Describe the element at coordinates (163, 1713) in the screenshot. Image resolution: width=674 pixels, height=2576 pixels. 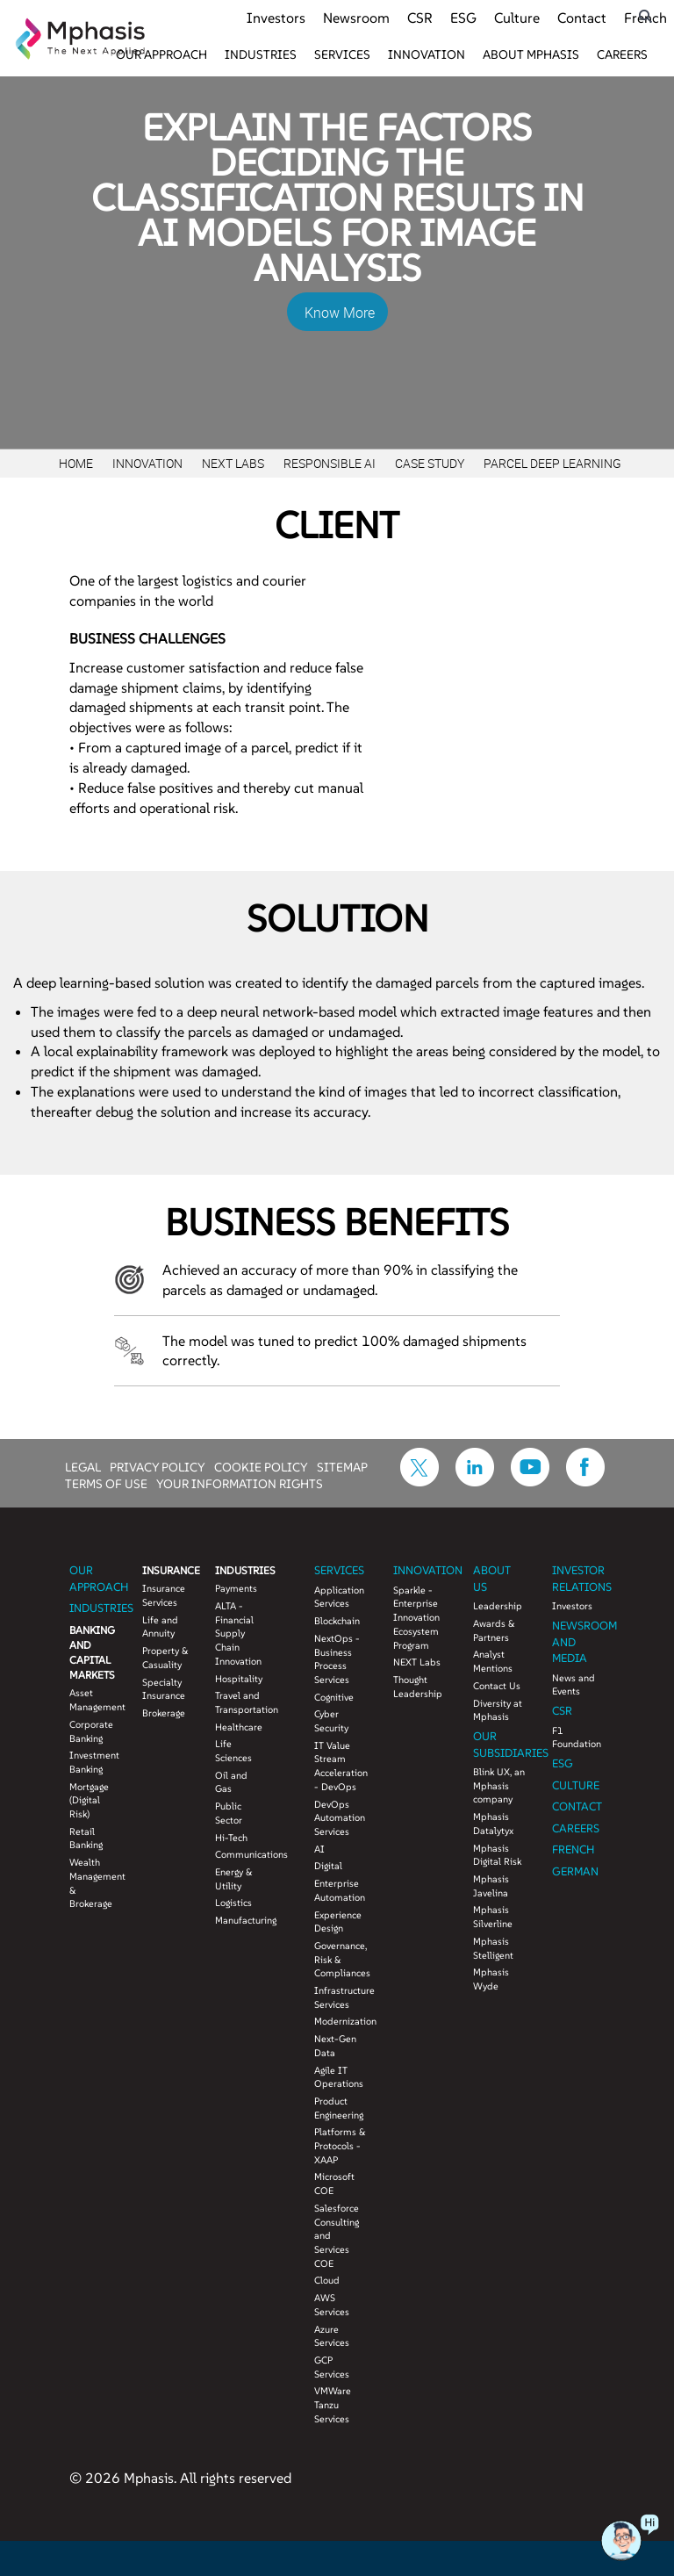
I see `Brokerage` at that location.